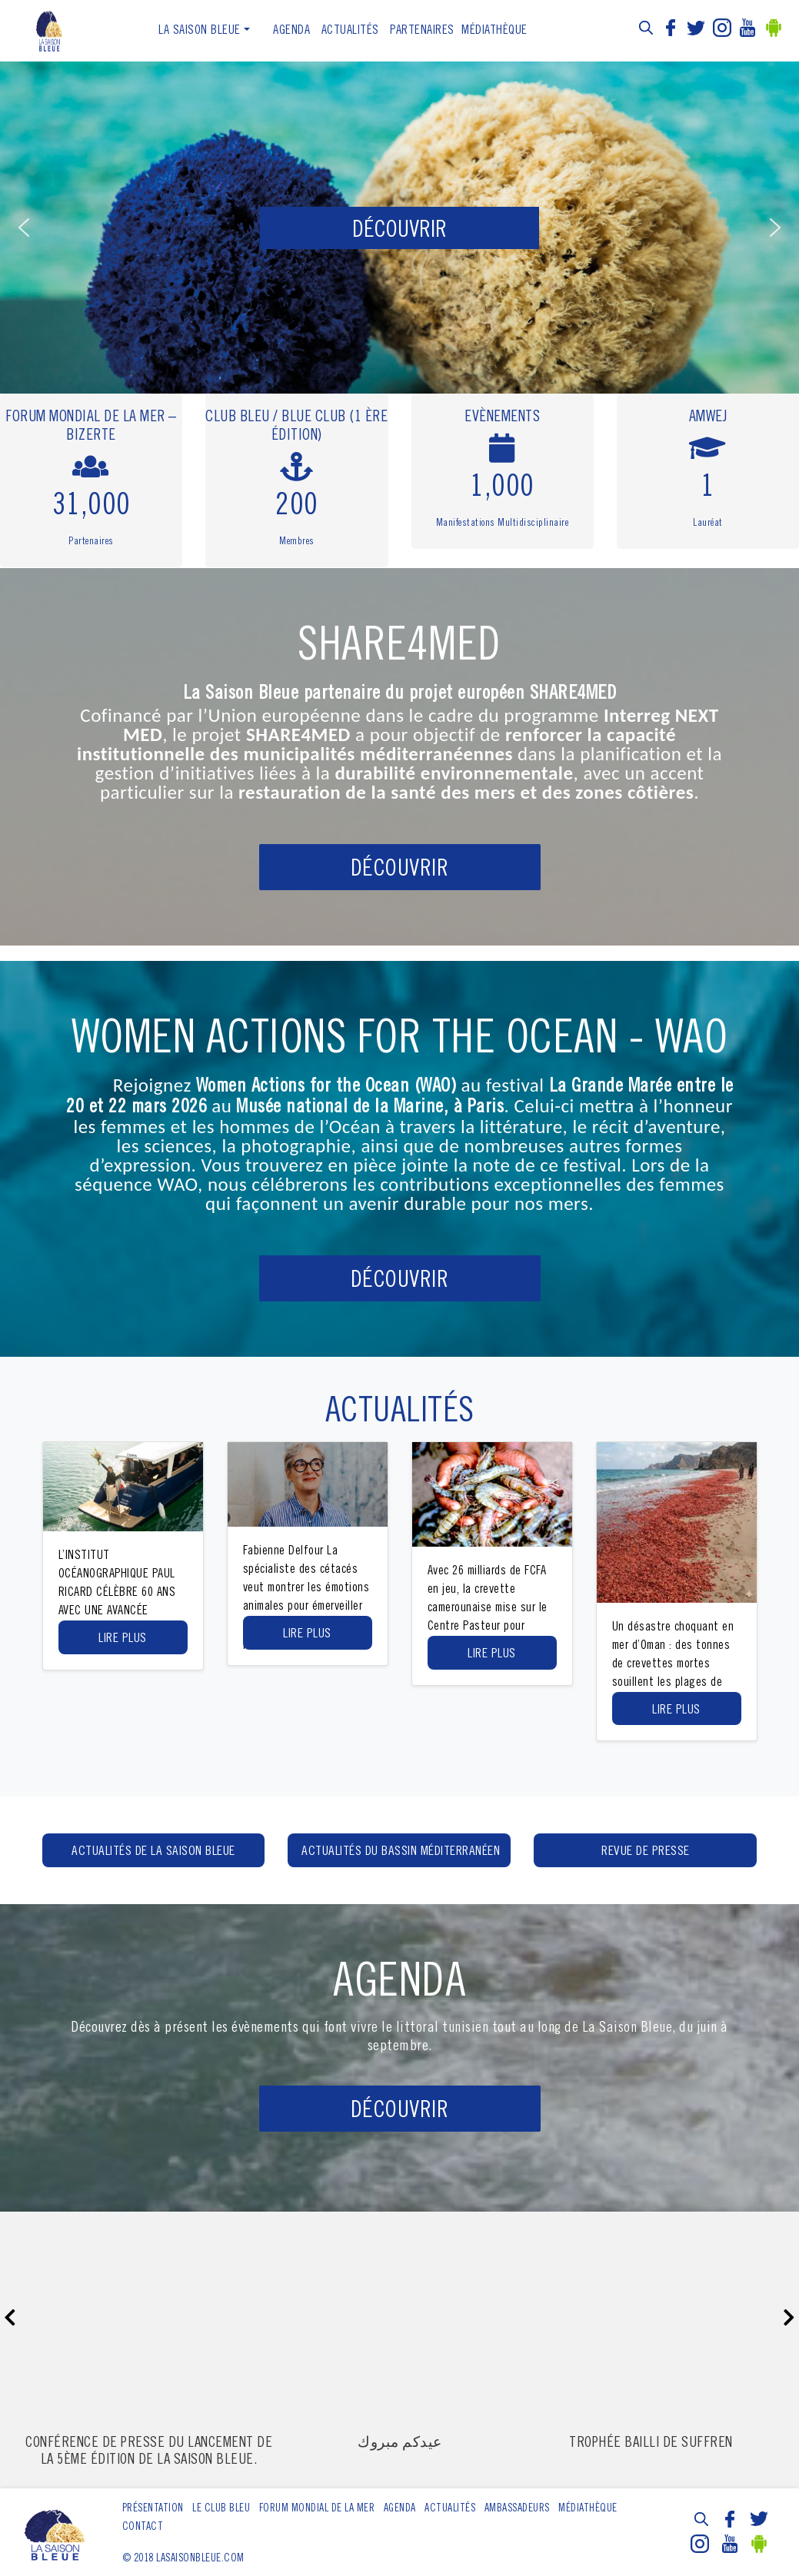 Image resolution: width=799 pixels, height=2576 pixels. Describe the element at coordinates (153, 1852) in the screenshot. I see `Actualités de la Saison Bleue` at that location.